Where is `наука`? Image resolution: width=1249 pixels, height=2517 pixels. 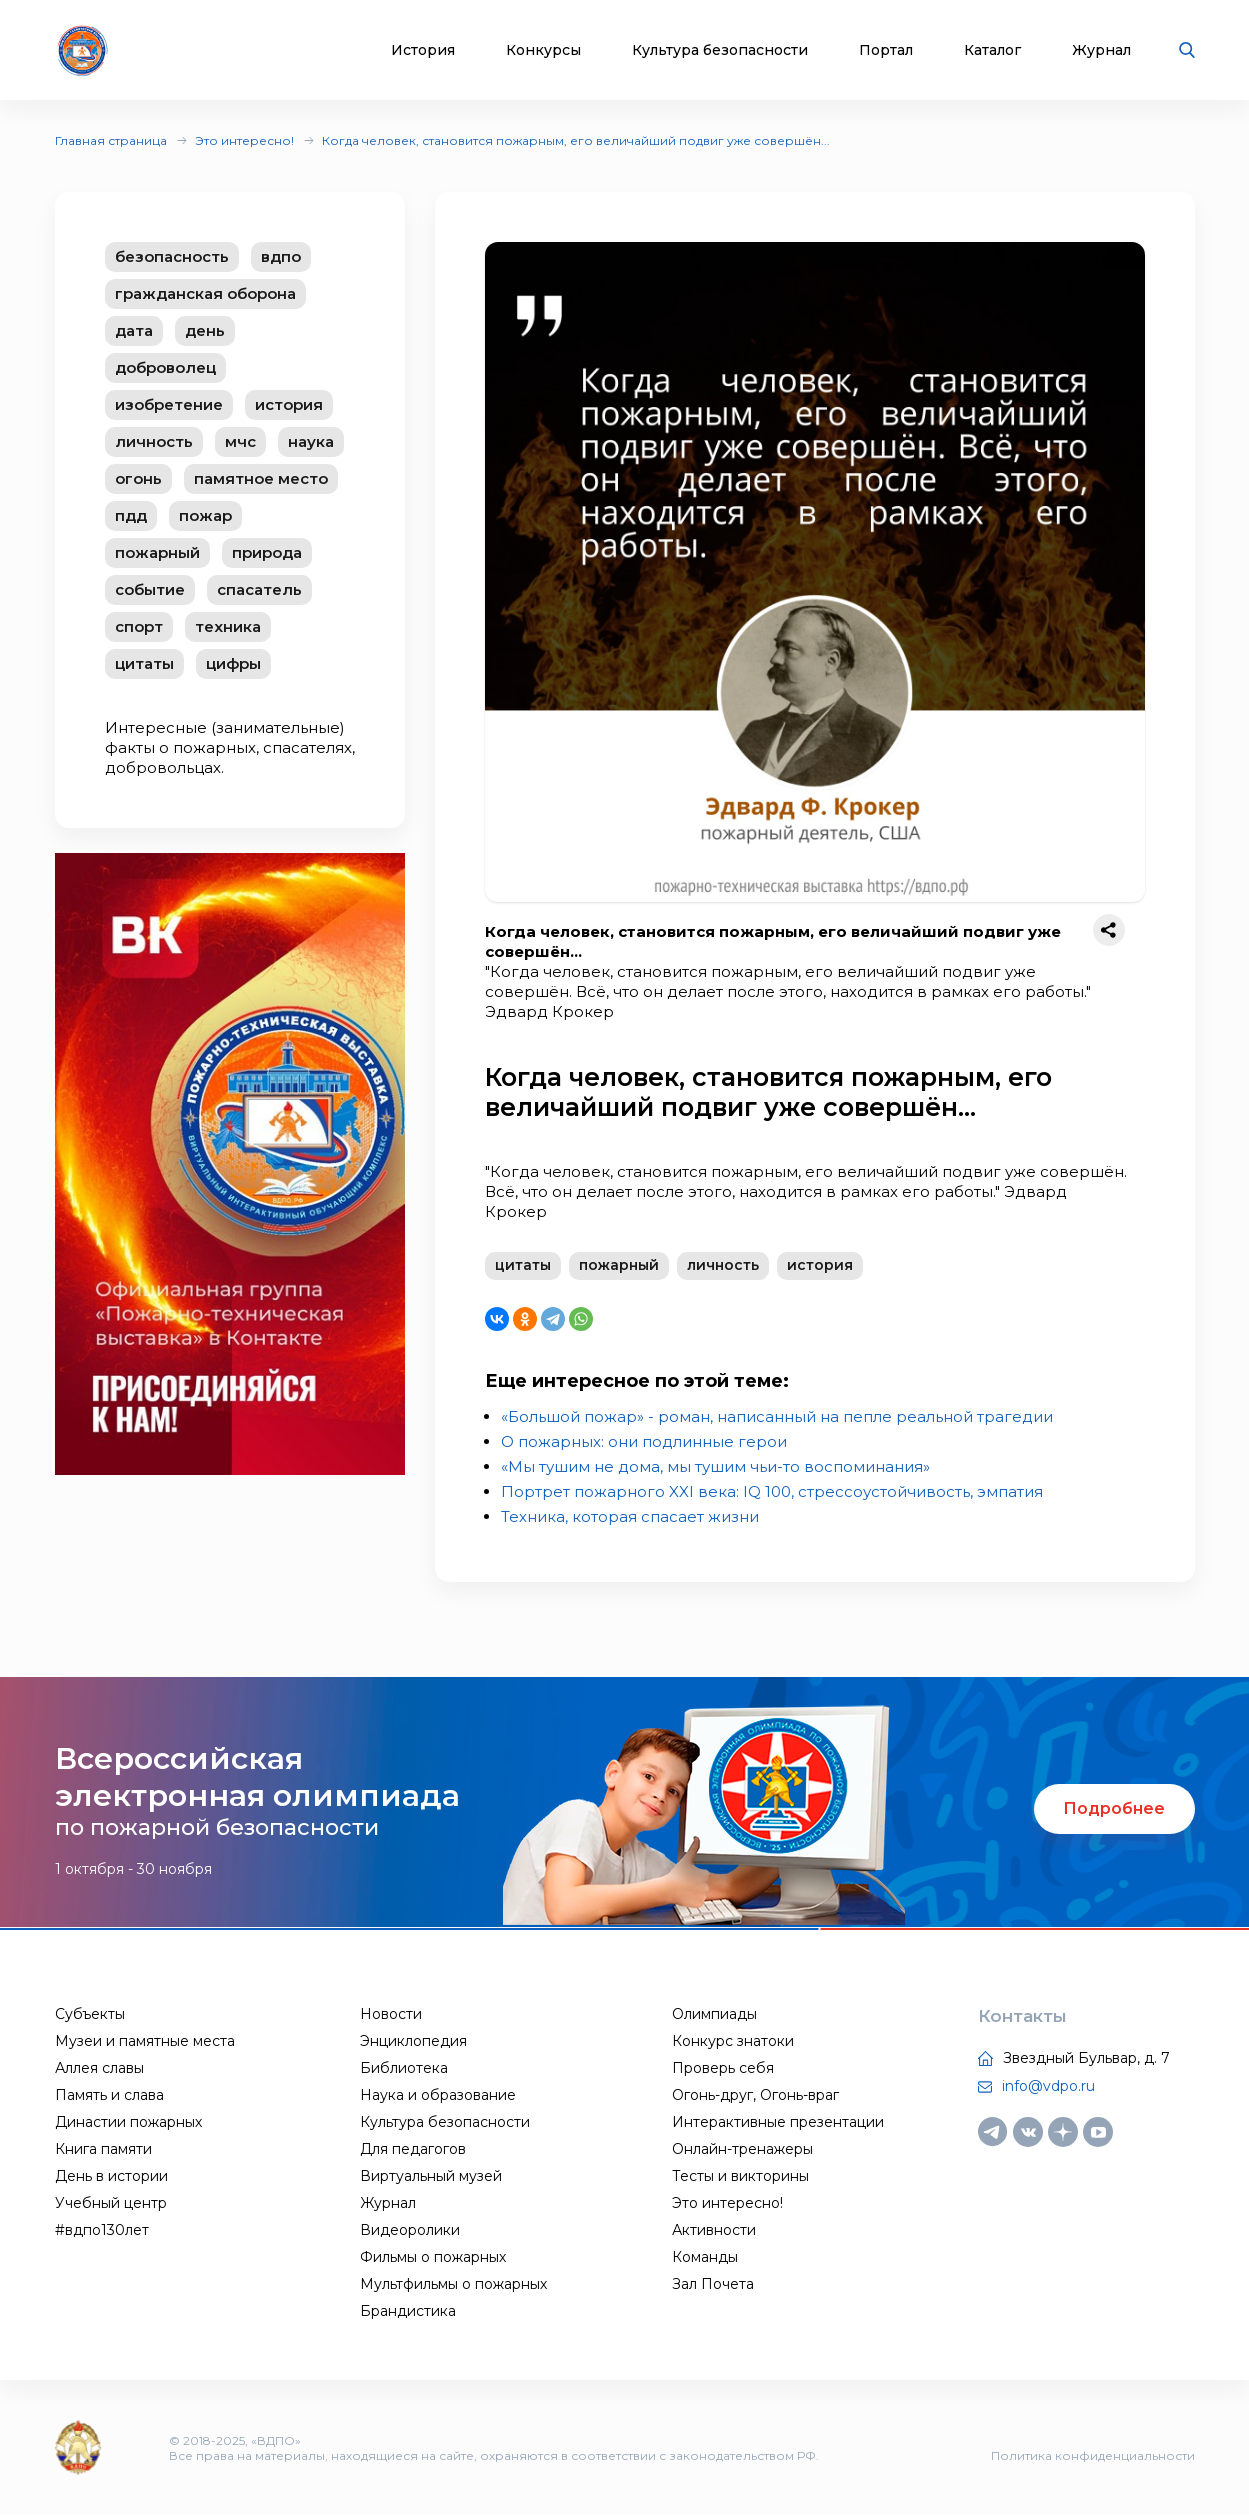
наука is located at coordinates (311, 441).